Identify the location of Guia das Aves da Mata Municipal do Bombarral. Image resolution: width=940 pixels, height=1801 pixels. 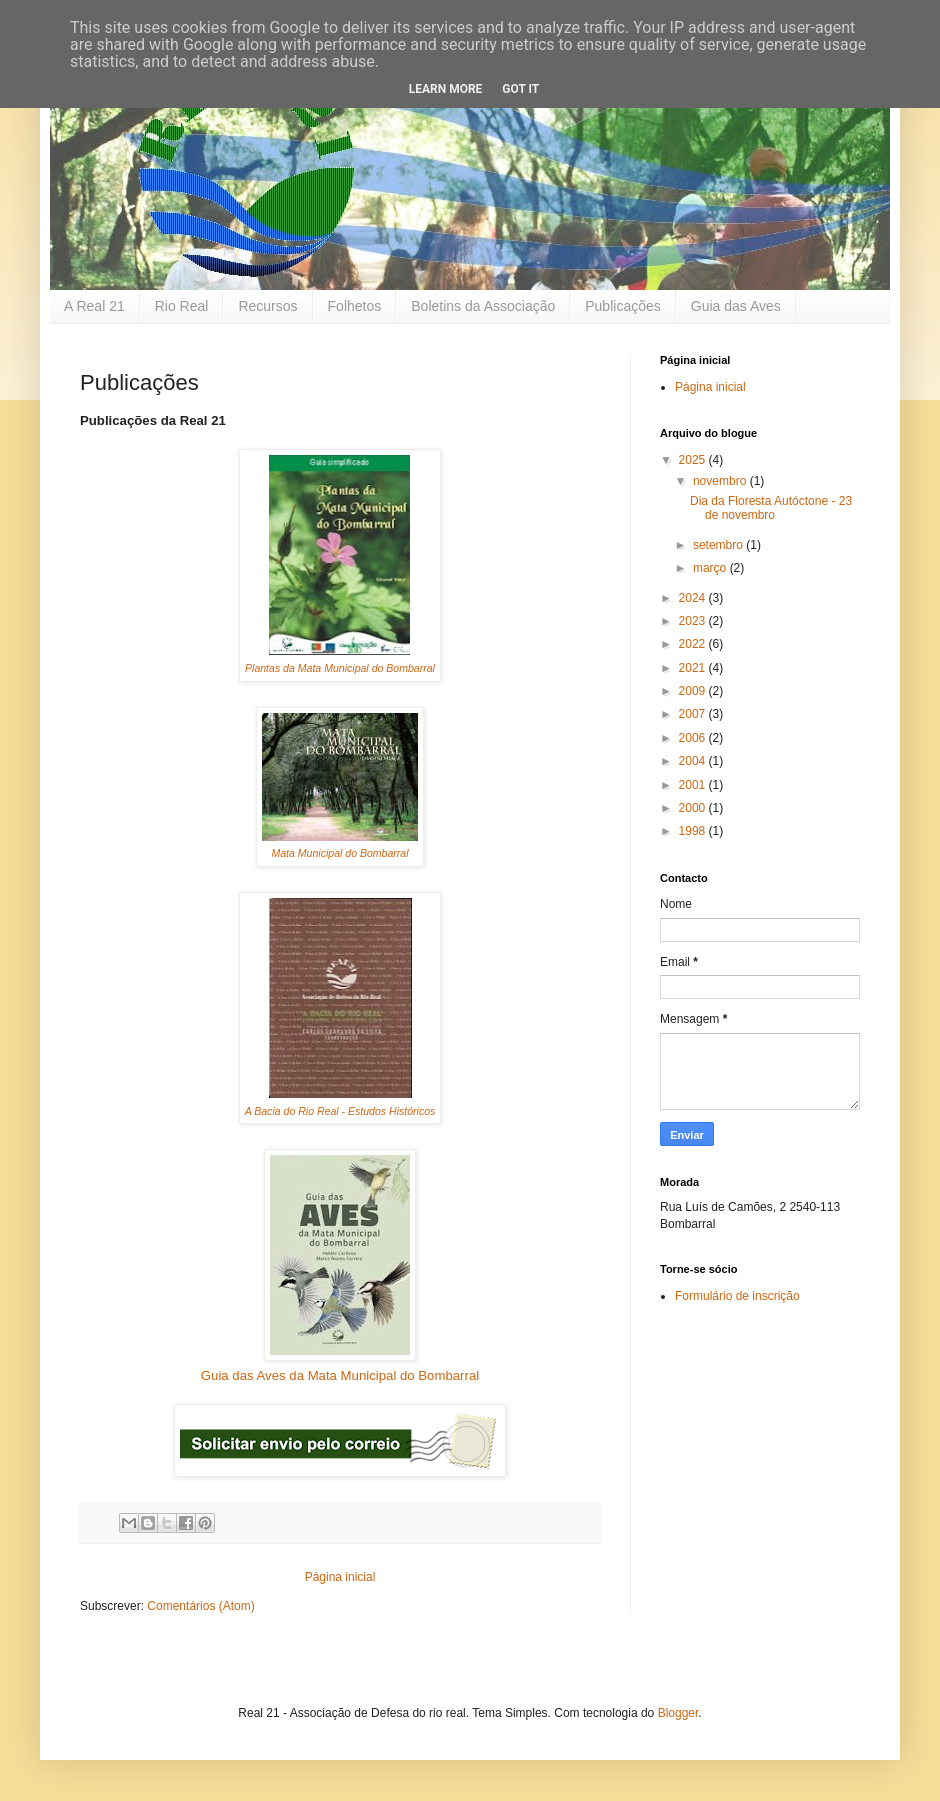
(340, 1375).